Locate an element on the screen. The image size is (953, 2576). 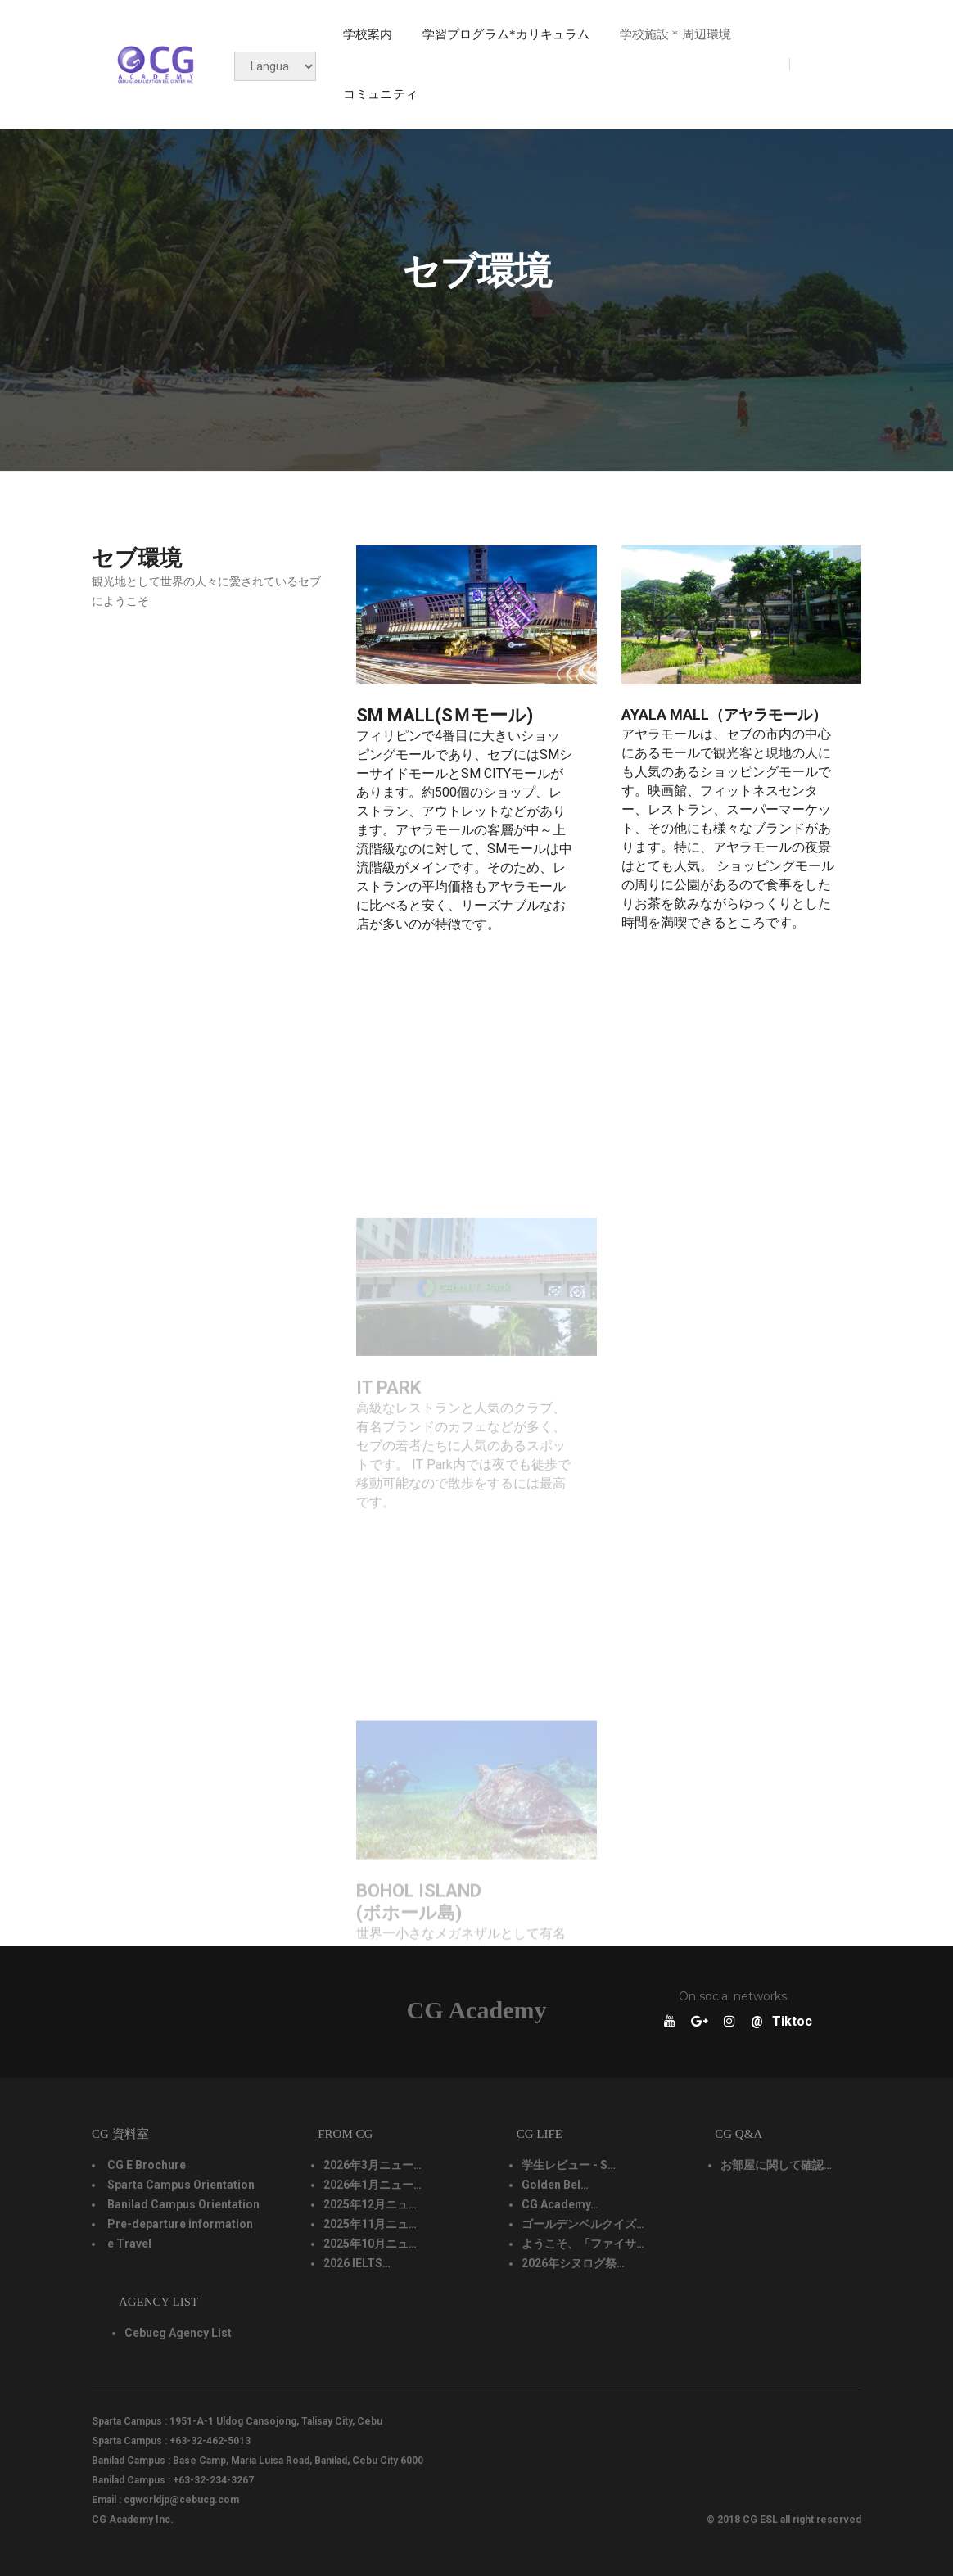
Cebucg Agency List is located at coordinates (178, 2333).